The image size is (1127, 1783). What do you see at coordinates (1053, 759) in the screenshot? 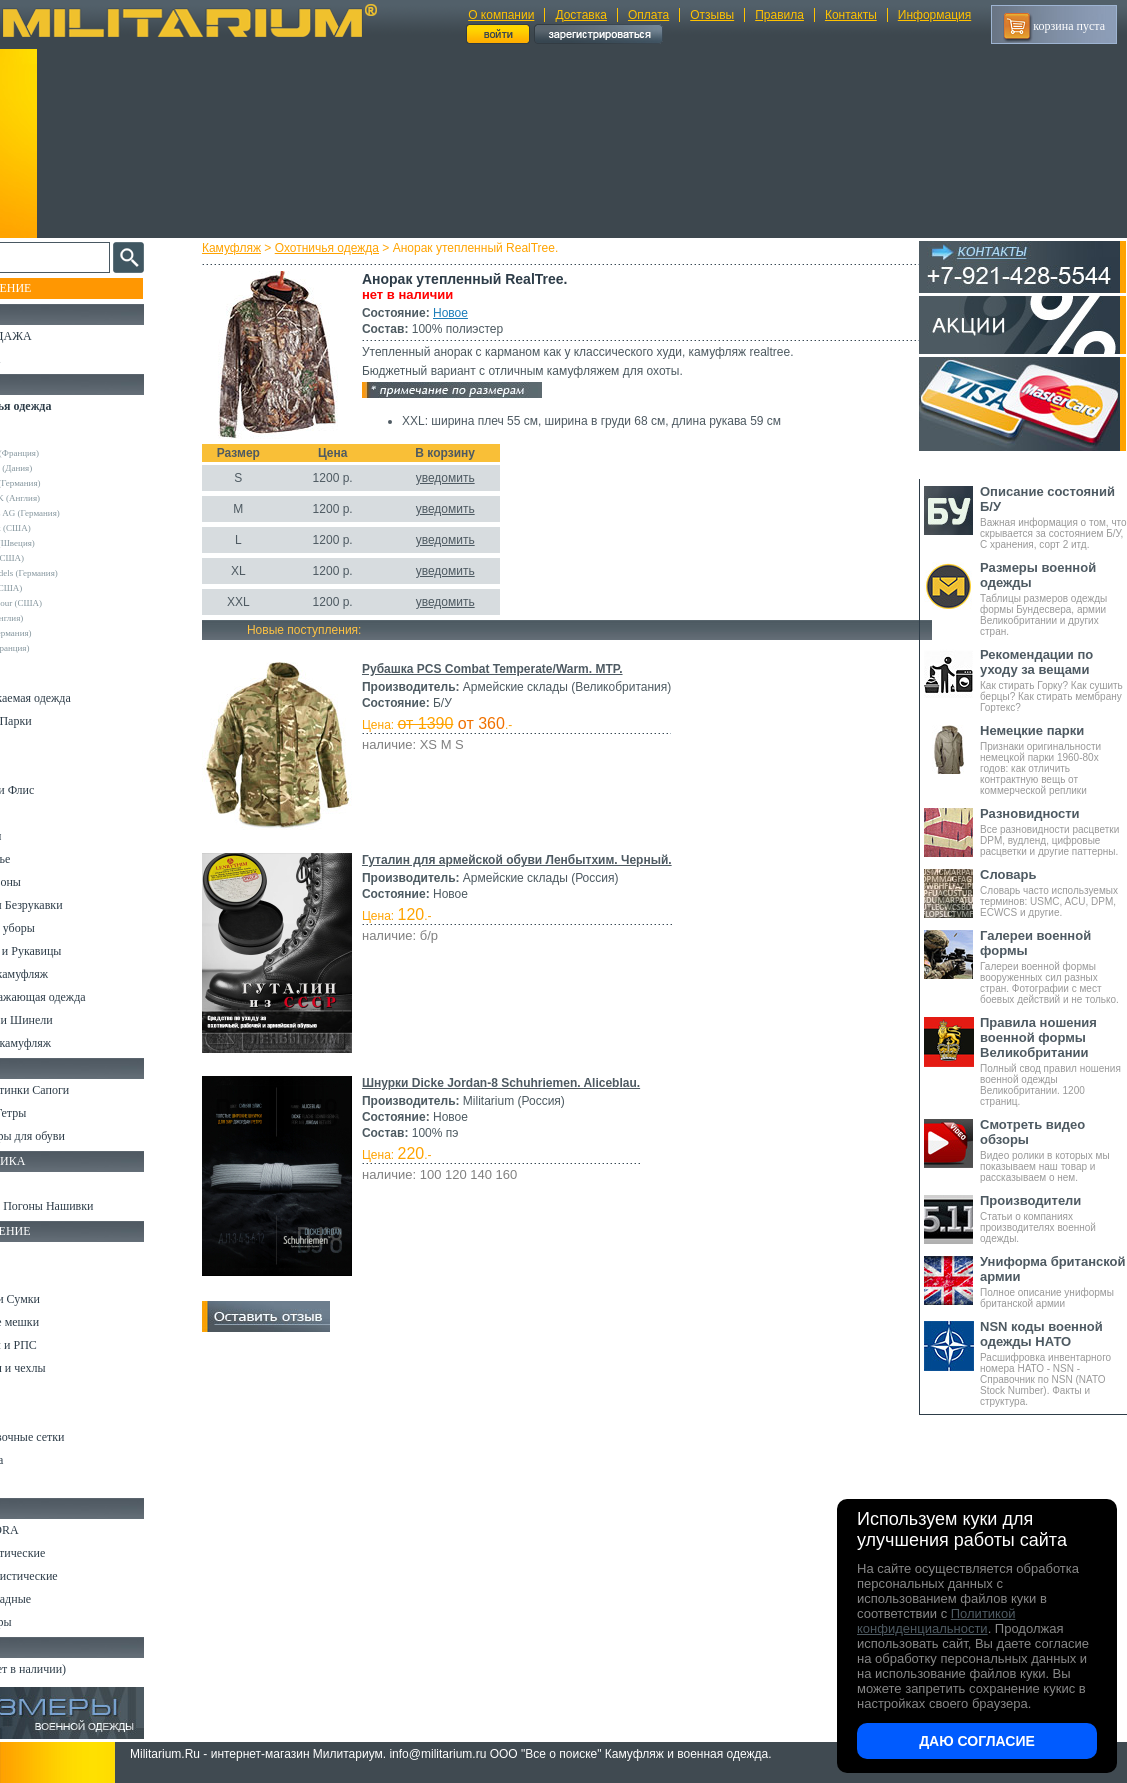
I see `Признаки оригинальности немецкой парки 1960-80х годов: как отличить контрактную вещь от коммерческой реплики` at bounding box center [1053, 759].